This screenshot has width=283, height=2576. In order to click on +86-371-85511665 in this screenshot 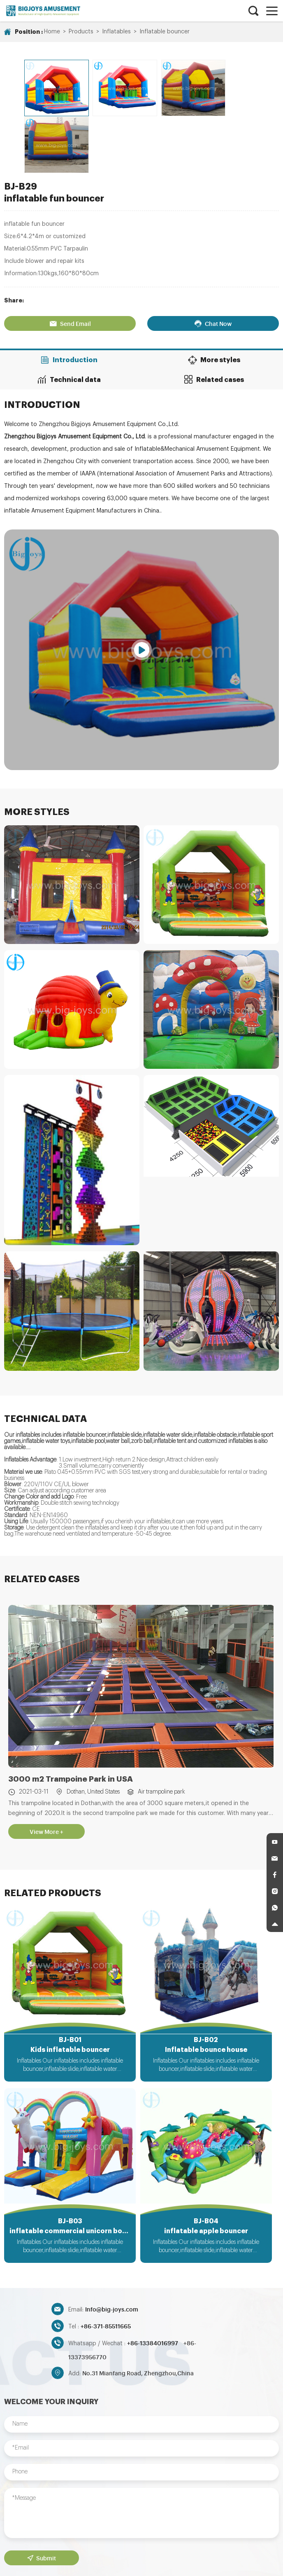, I will do `click(106, 2266)`.